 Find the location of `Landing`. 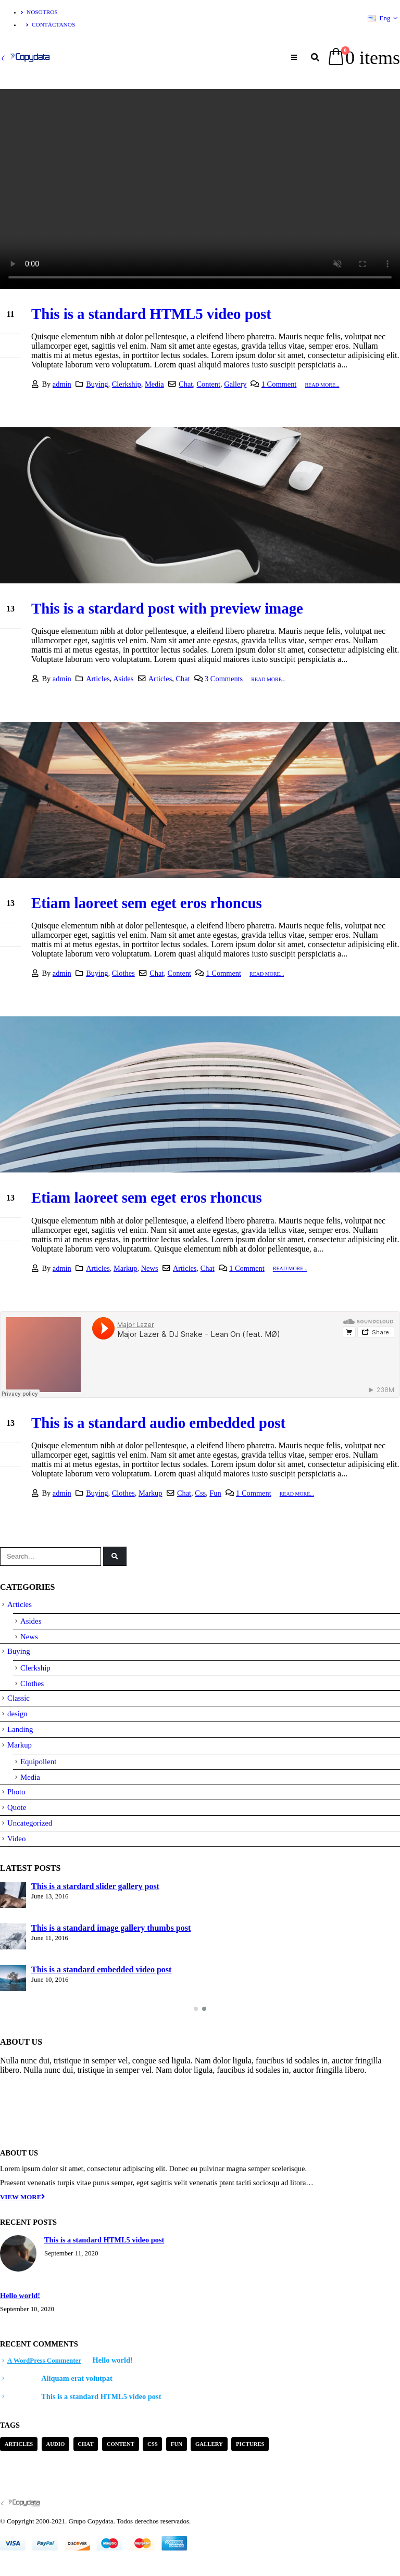

Landing is located at coordinates (20, 1729).